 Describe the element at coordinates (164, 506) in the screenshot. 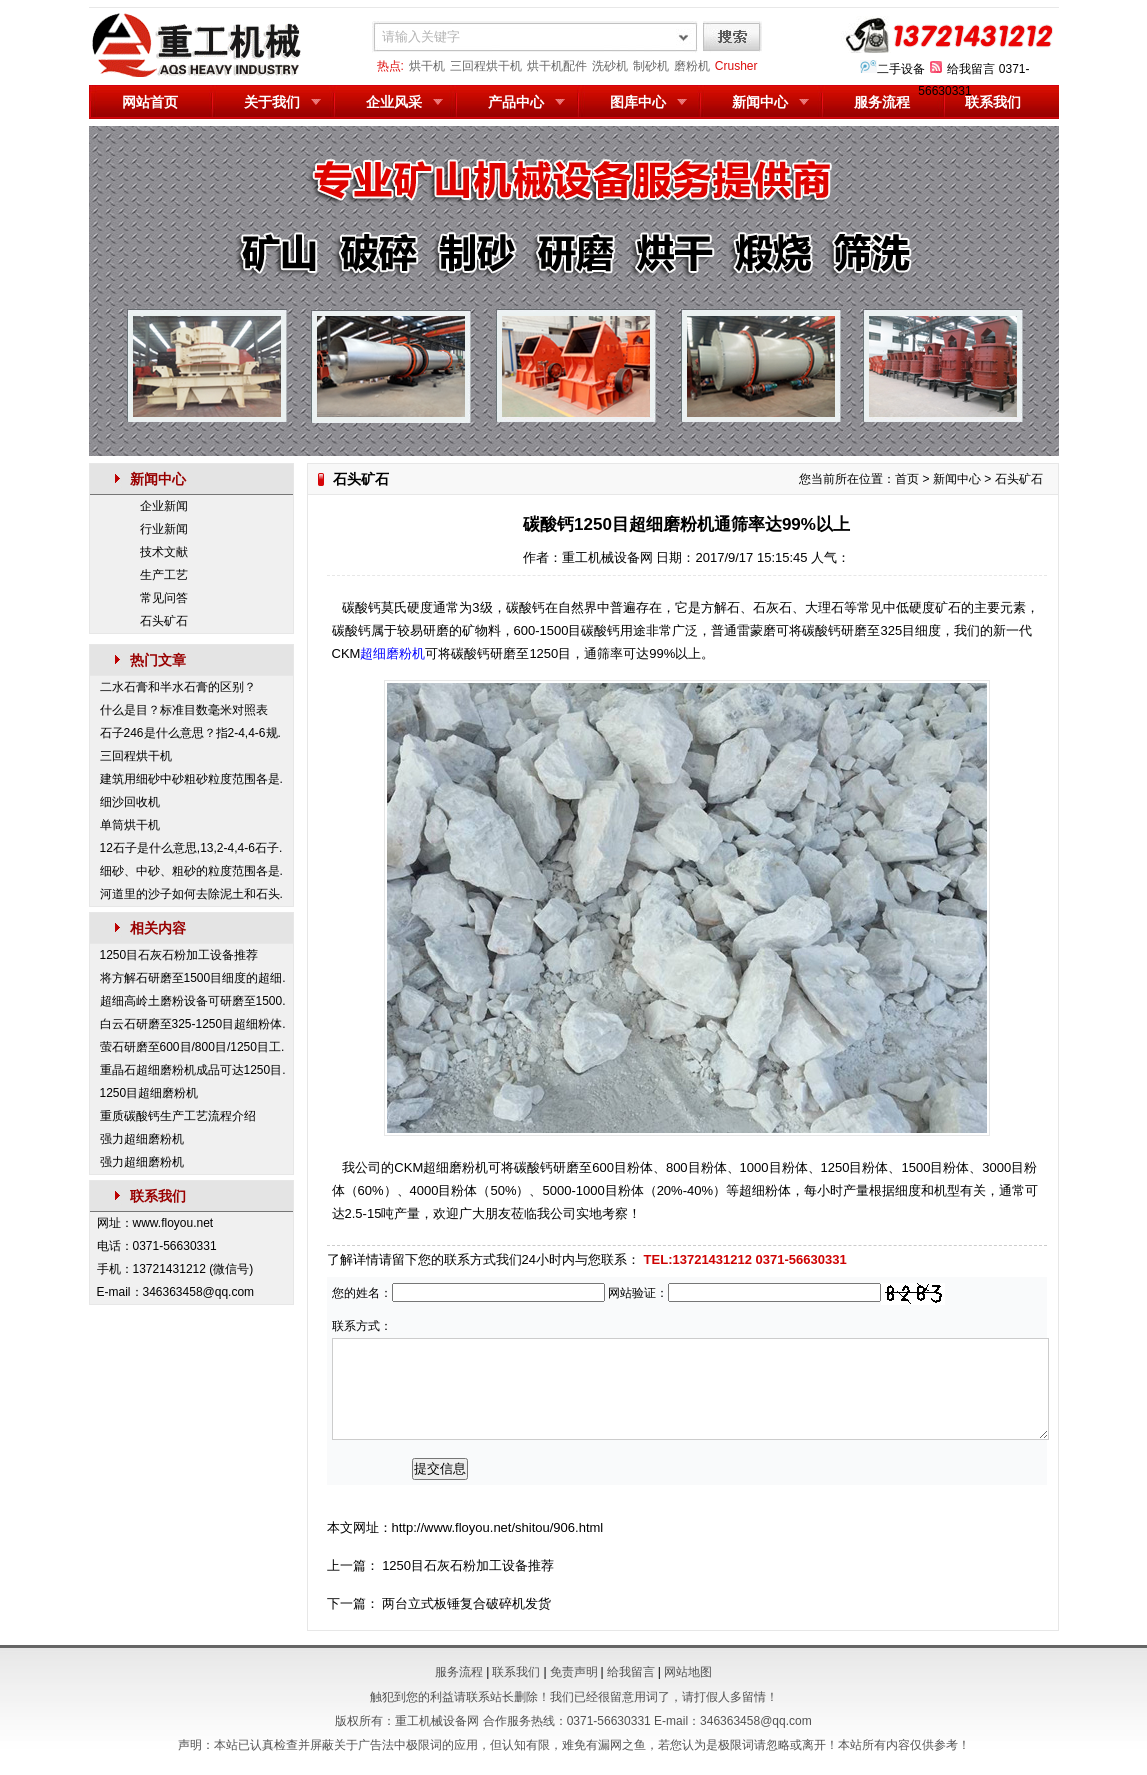

I see `企业新闻` at that location.